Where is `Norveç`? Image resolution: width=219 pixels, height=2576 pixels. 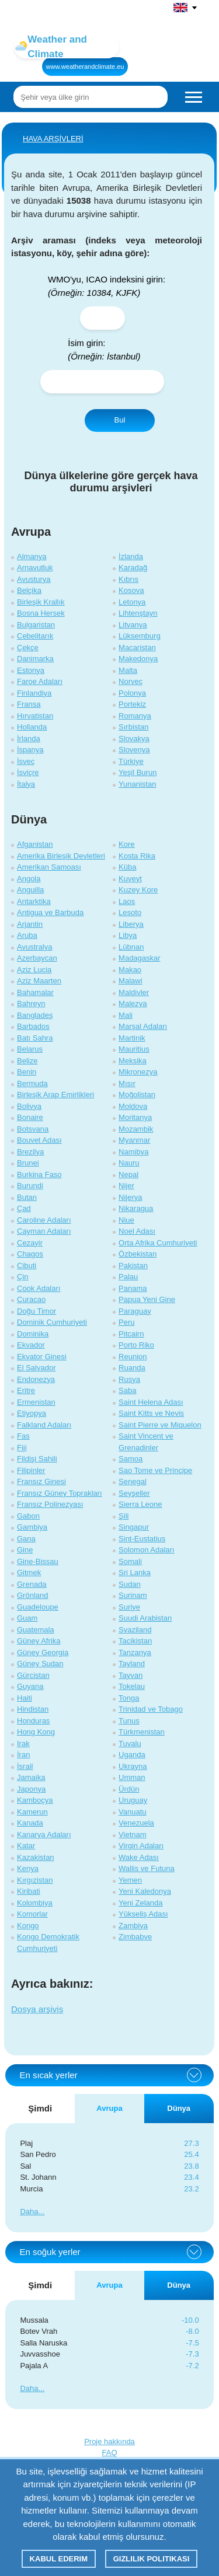 Norveç is located at coordinates (130, 681).